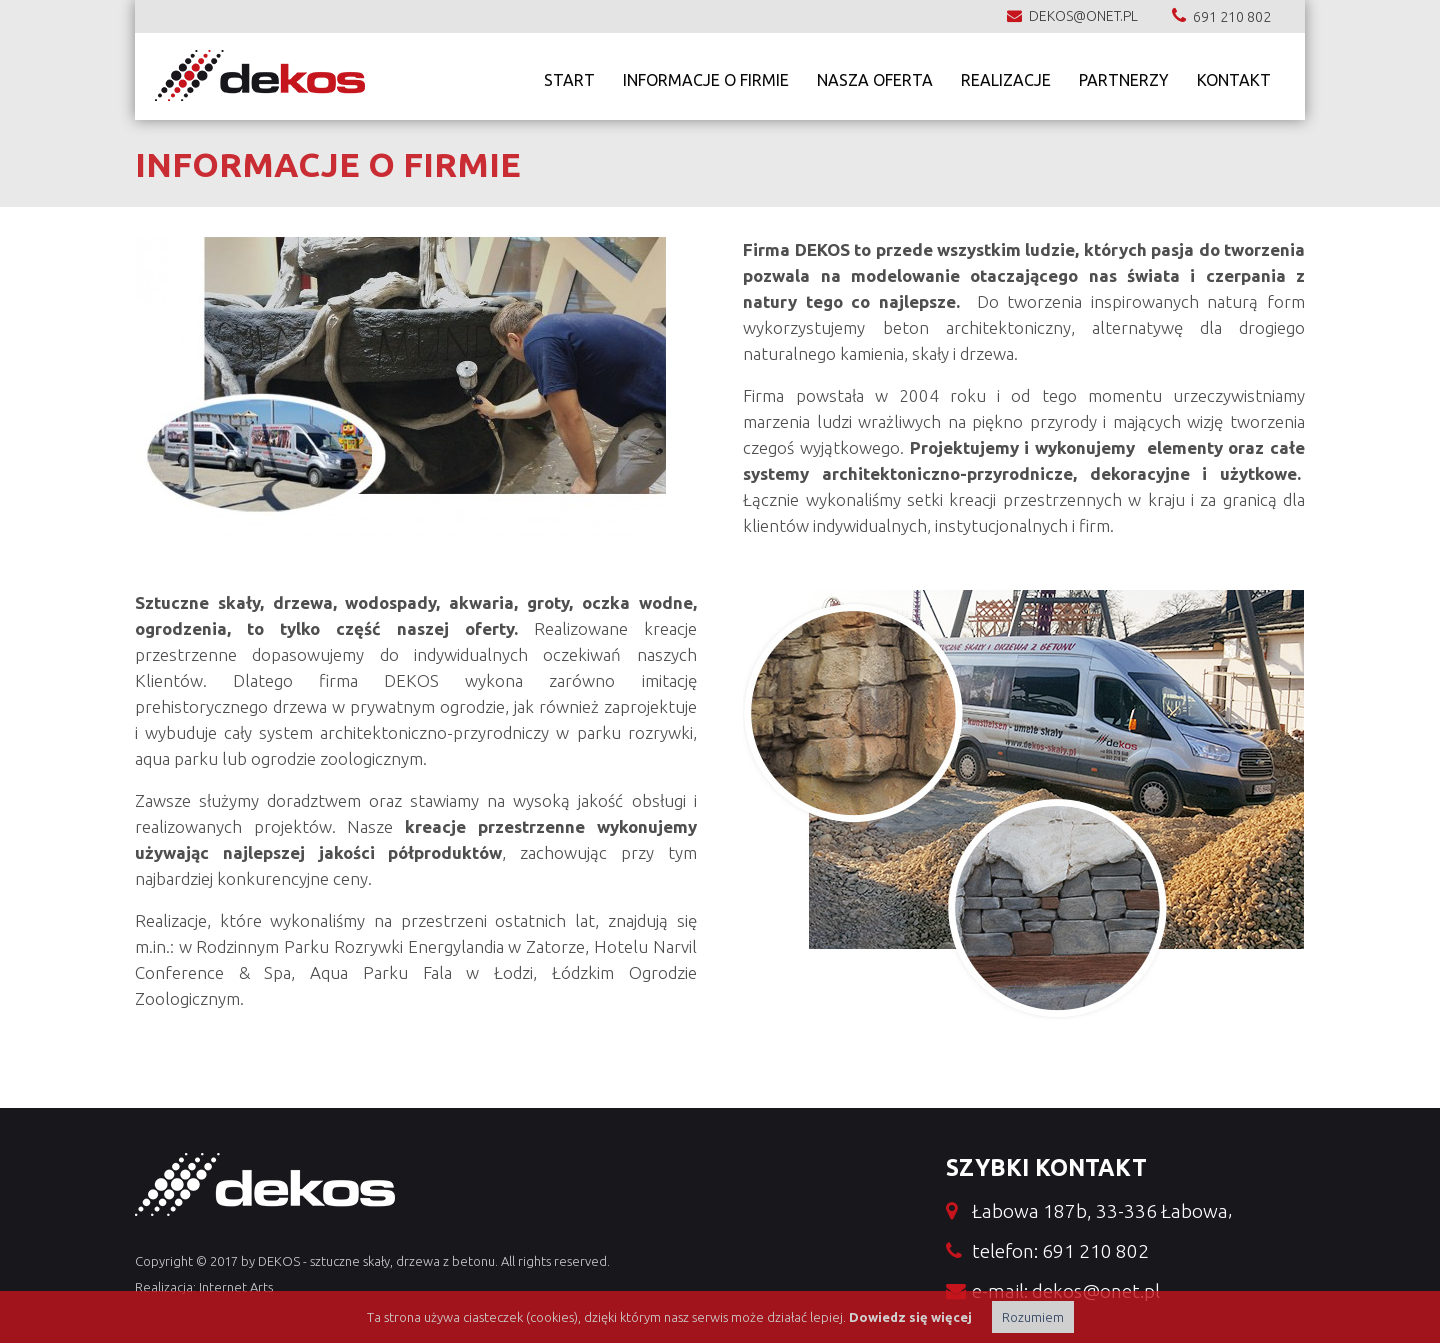 Image resolution: width=1440 pixels, height=1343 pixels. Describe the element at coordinates (1124, 76) in the screenshot. I see `Partnerzy` at that location.